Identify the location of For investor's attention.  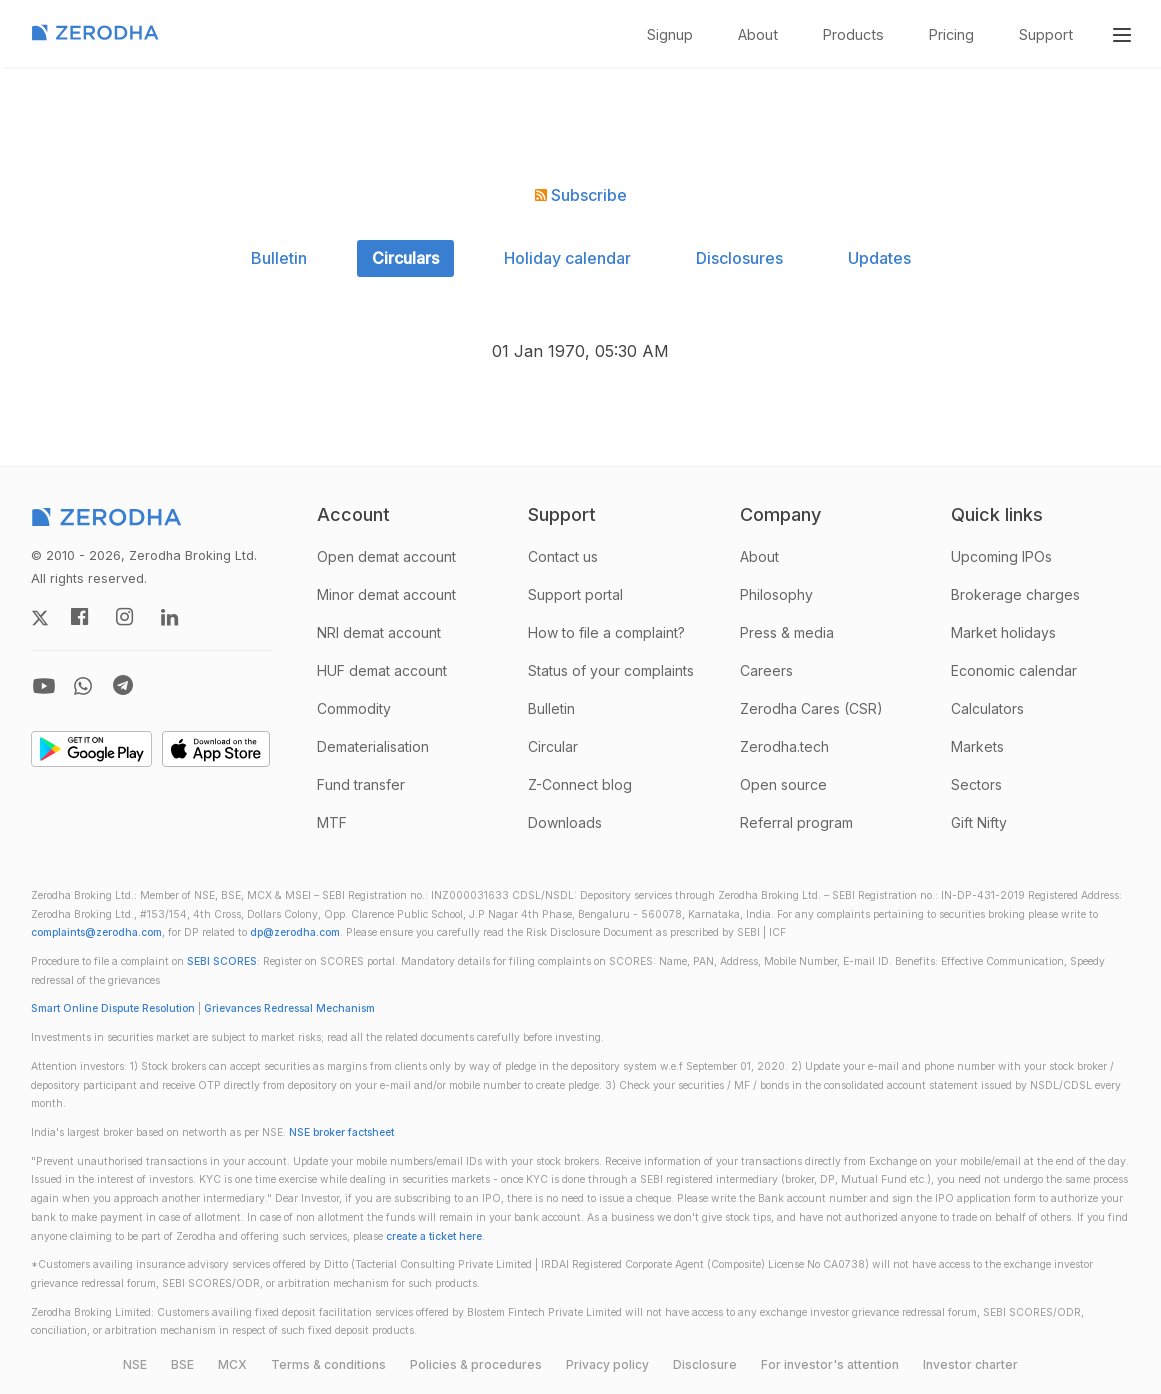
(830, 1364).